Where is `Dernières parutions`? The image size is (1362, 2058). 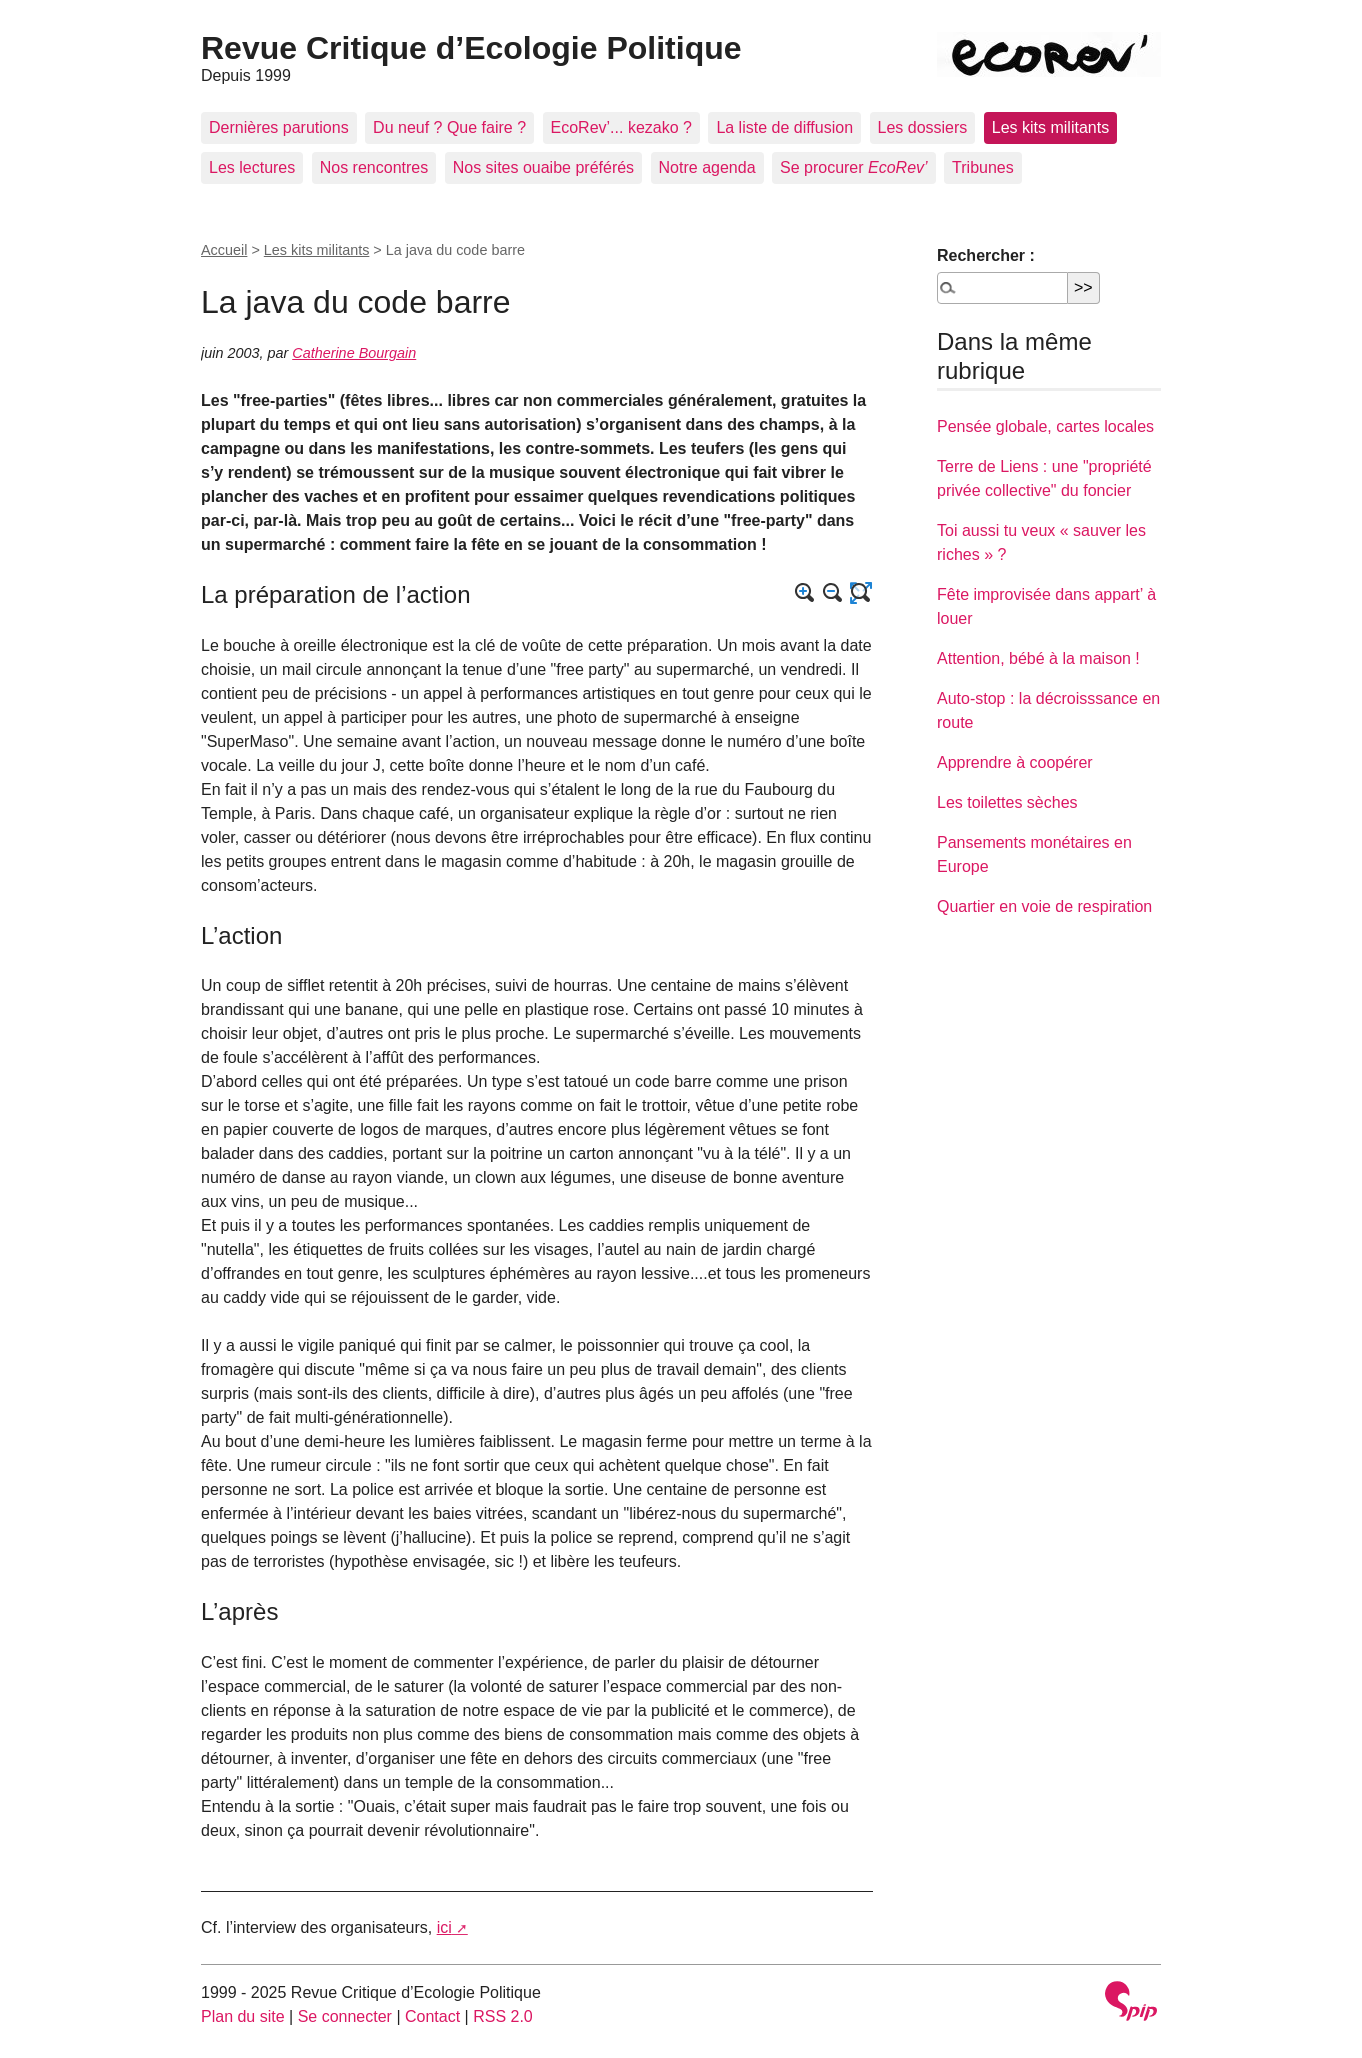 Dernières parutions is located at coordinates (279, 127).